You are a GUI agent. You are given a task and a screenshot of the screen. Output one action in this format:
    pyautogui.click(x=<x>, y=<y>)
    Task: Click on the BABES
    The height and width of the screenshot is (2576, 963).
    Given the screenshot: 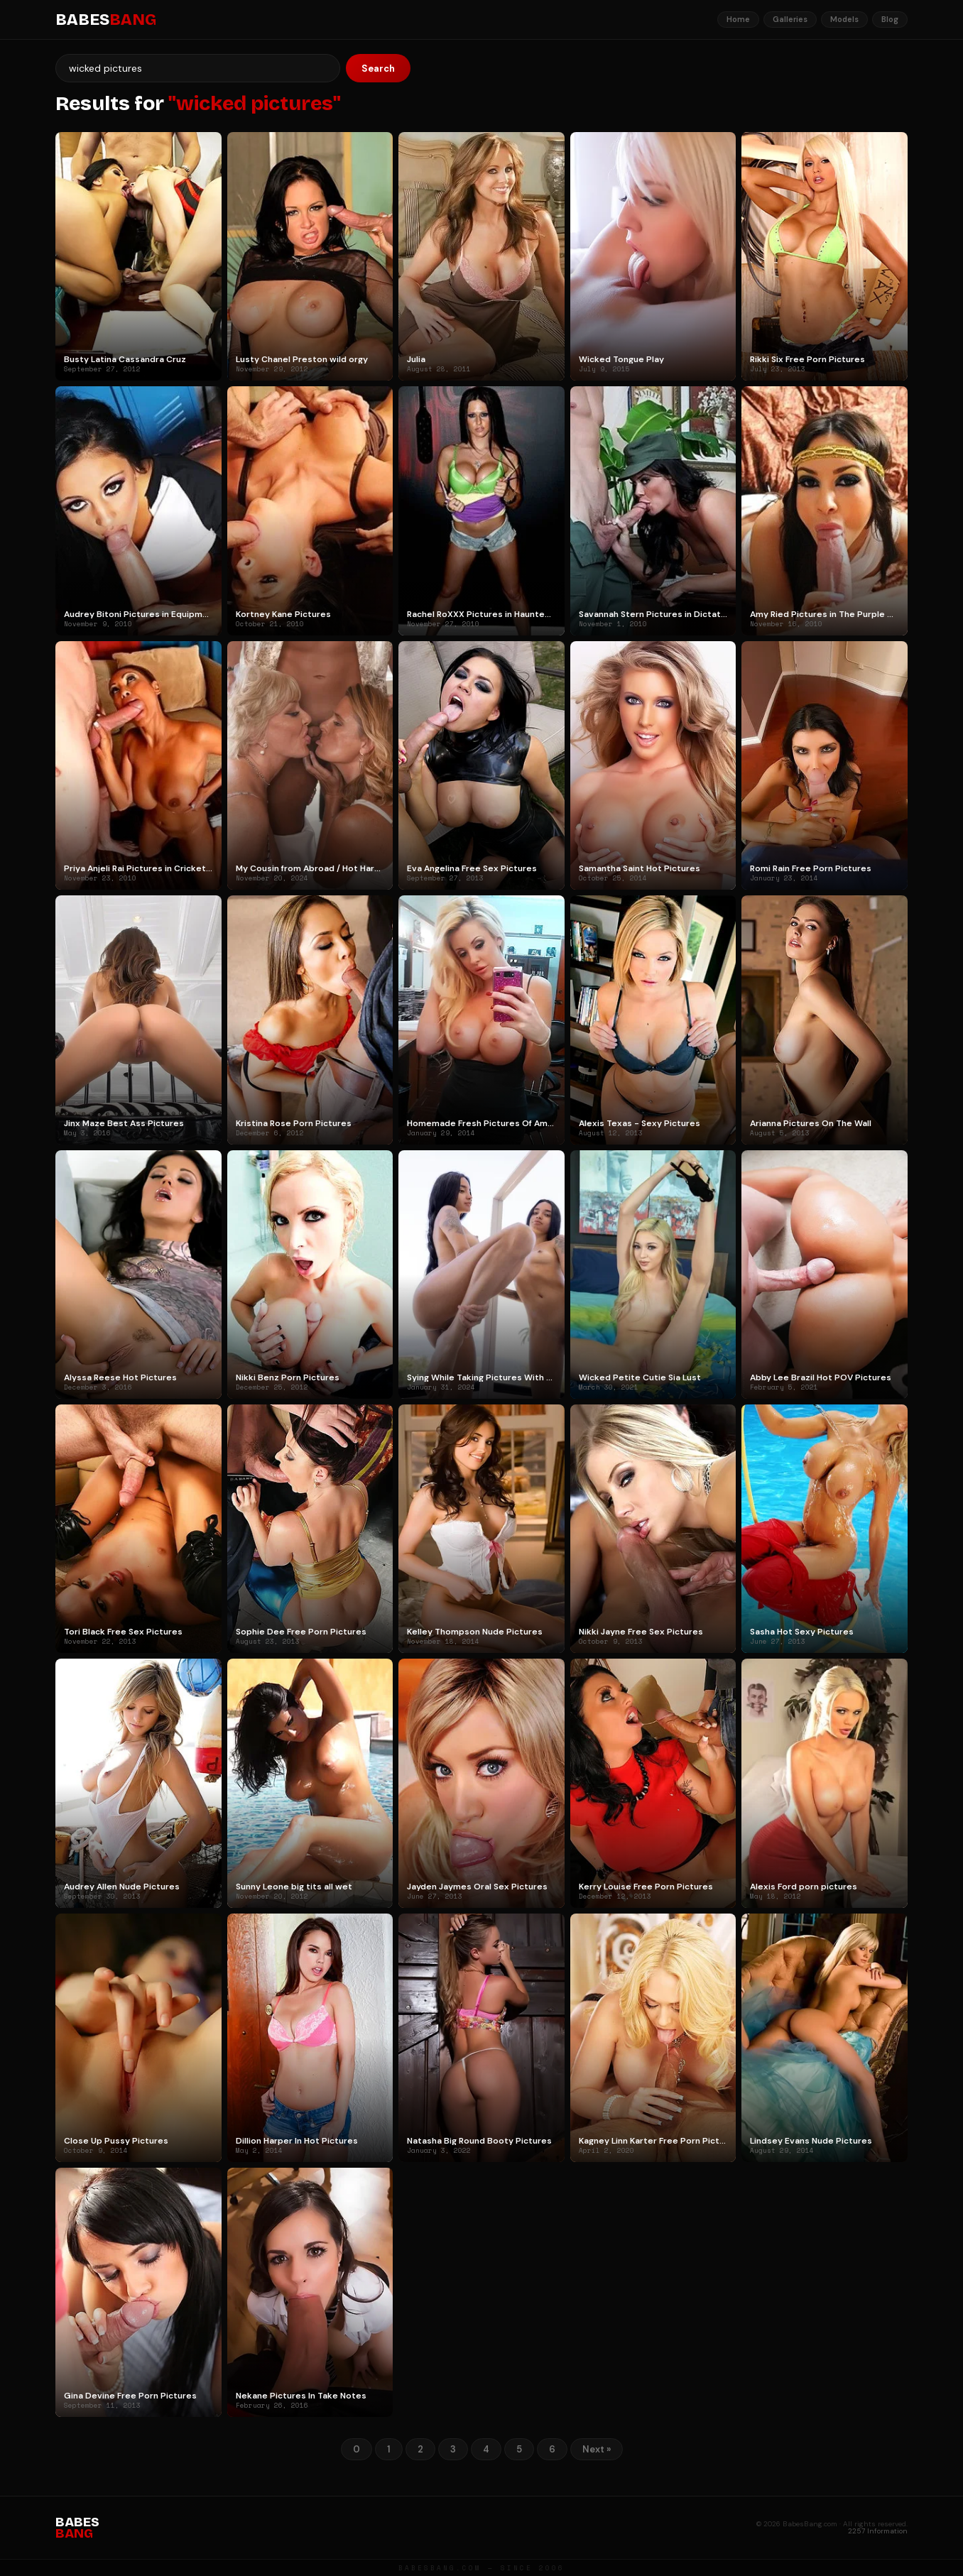 What is the action you would take?
    pyautogui.click(x=105, y=20)
    